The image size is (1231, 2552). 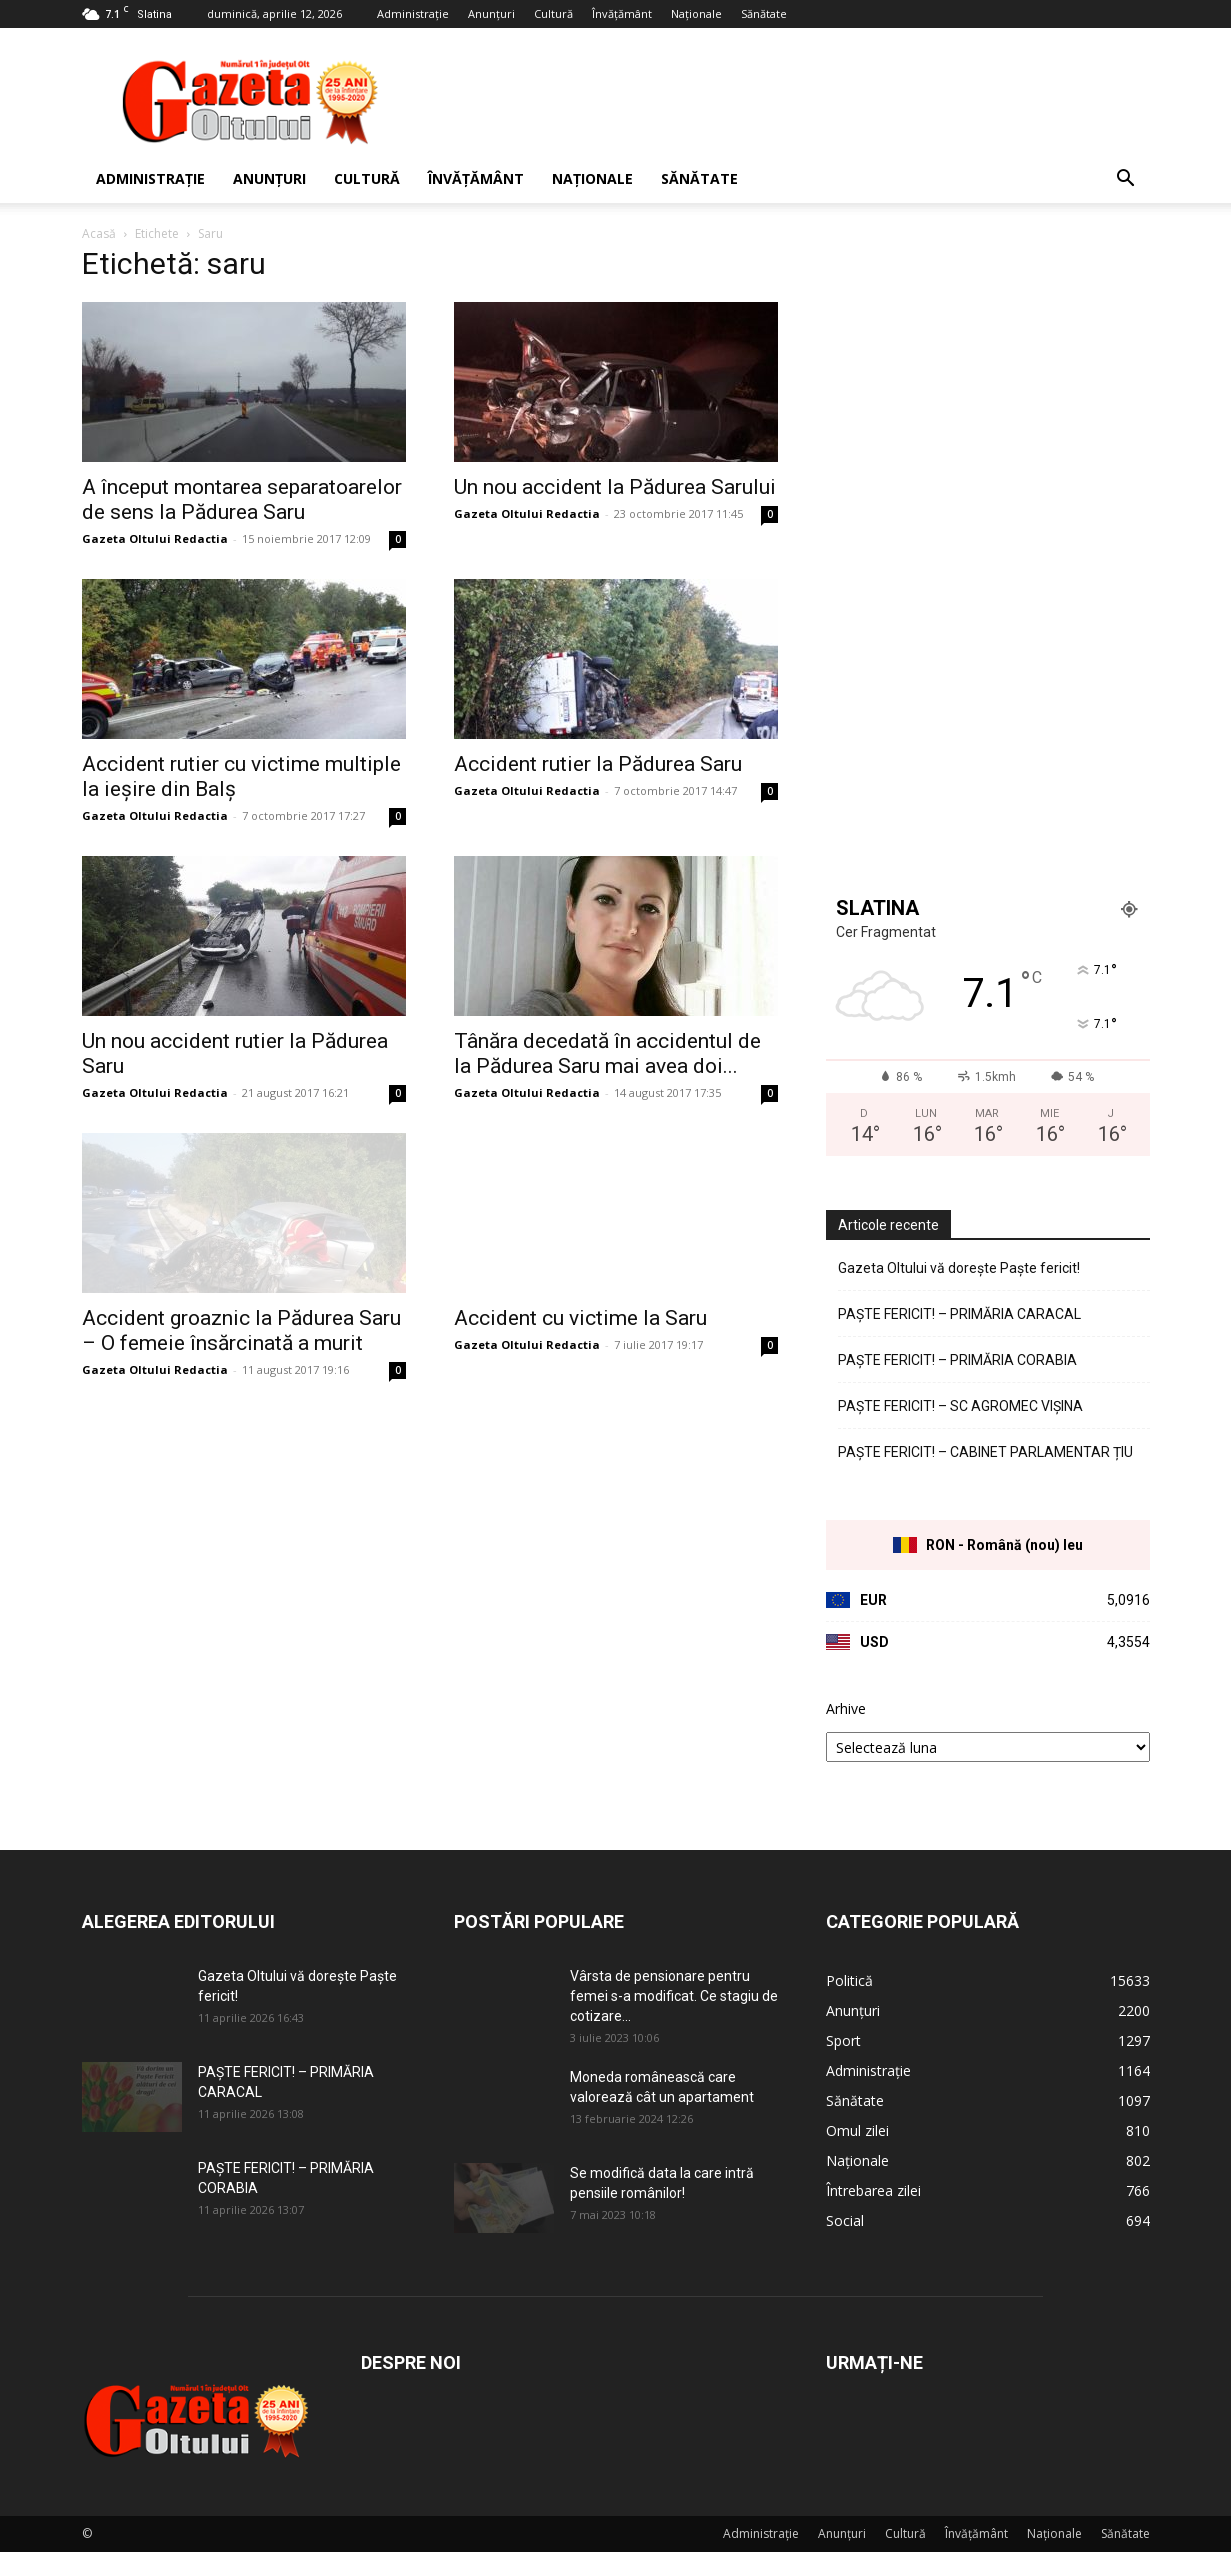 What do you see at coordinates (553, 13) in the screenshot?
I see `Cultură` at bounding box center [553, 13].